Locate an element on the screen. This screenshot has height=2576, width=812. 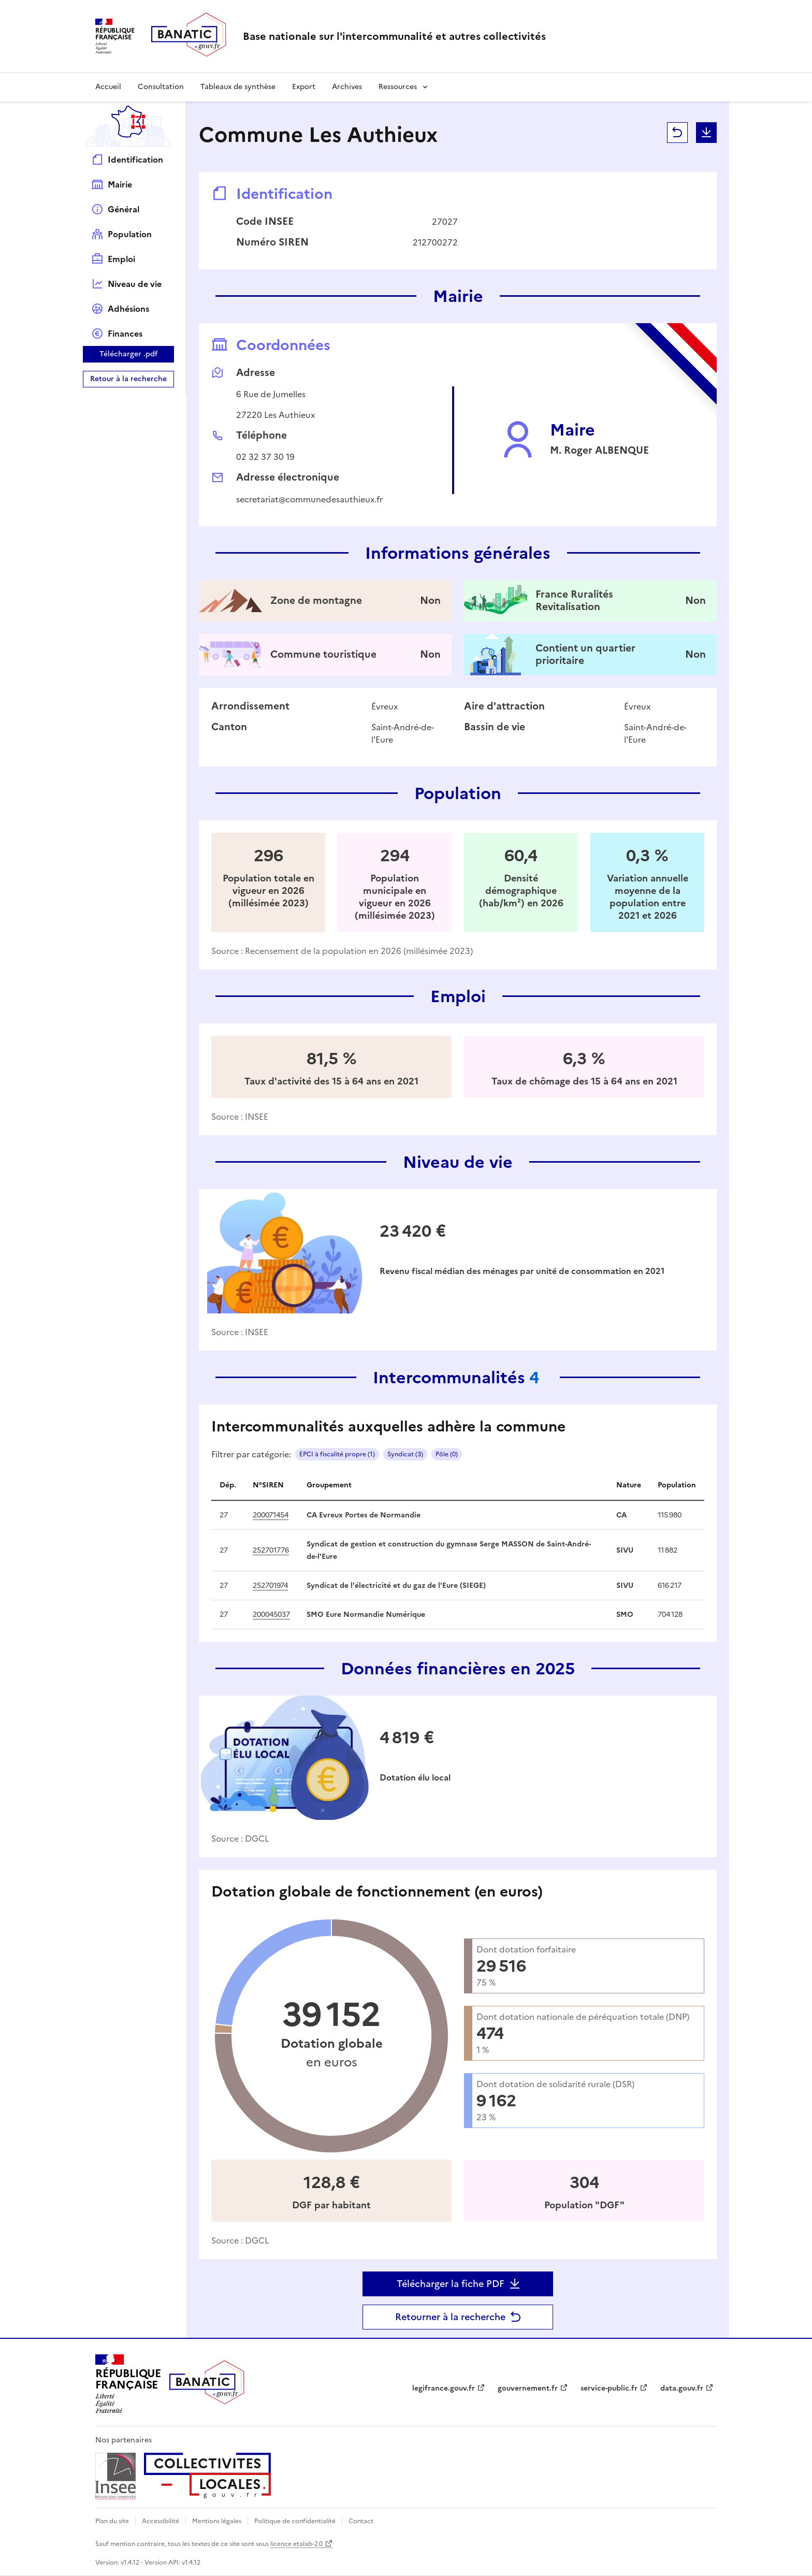
gouvernement.fr is located at coordinates (528, 2388).